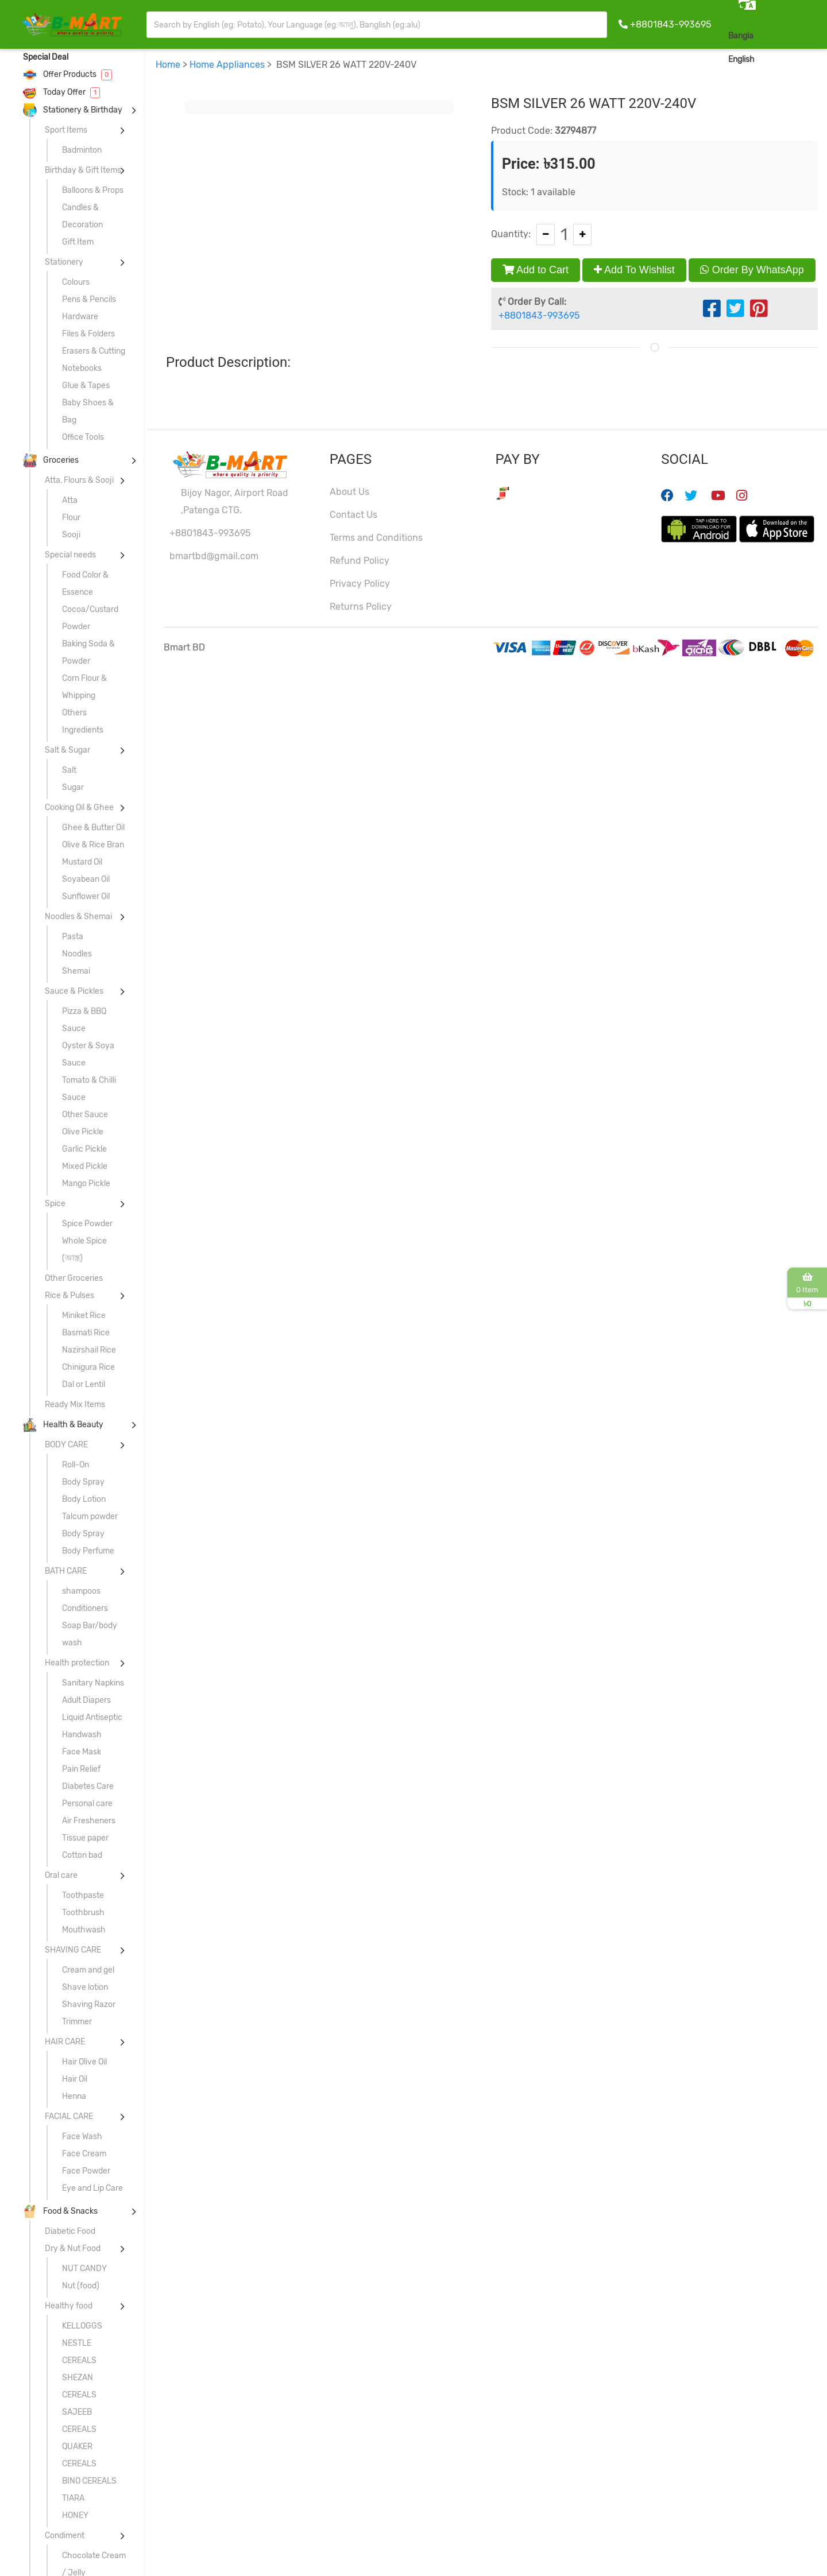  I want to click on shampoos, so click(81, 1591).